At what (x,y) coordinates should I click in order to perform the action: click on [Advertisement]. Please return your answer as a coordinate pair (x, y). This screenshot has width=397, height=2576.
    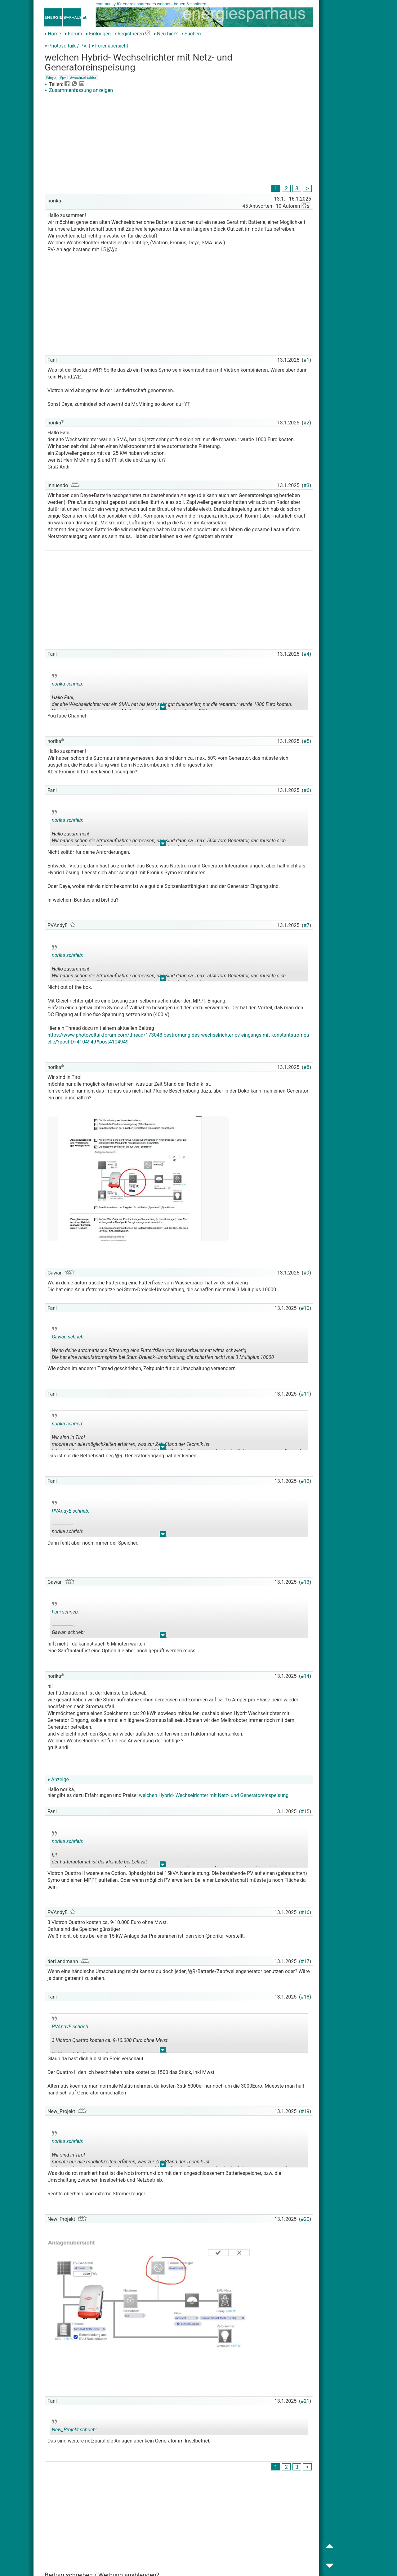
    Looking at the image, I should click on (179, 139).